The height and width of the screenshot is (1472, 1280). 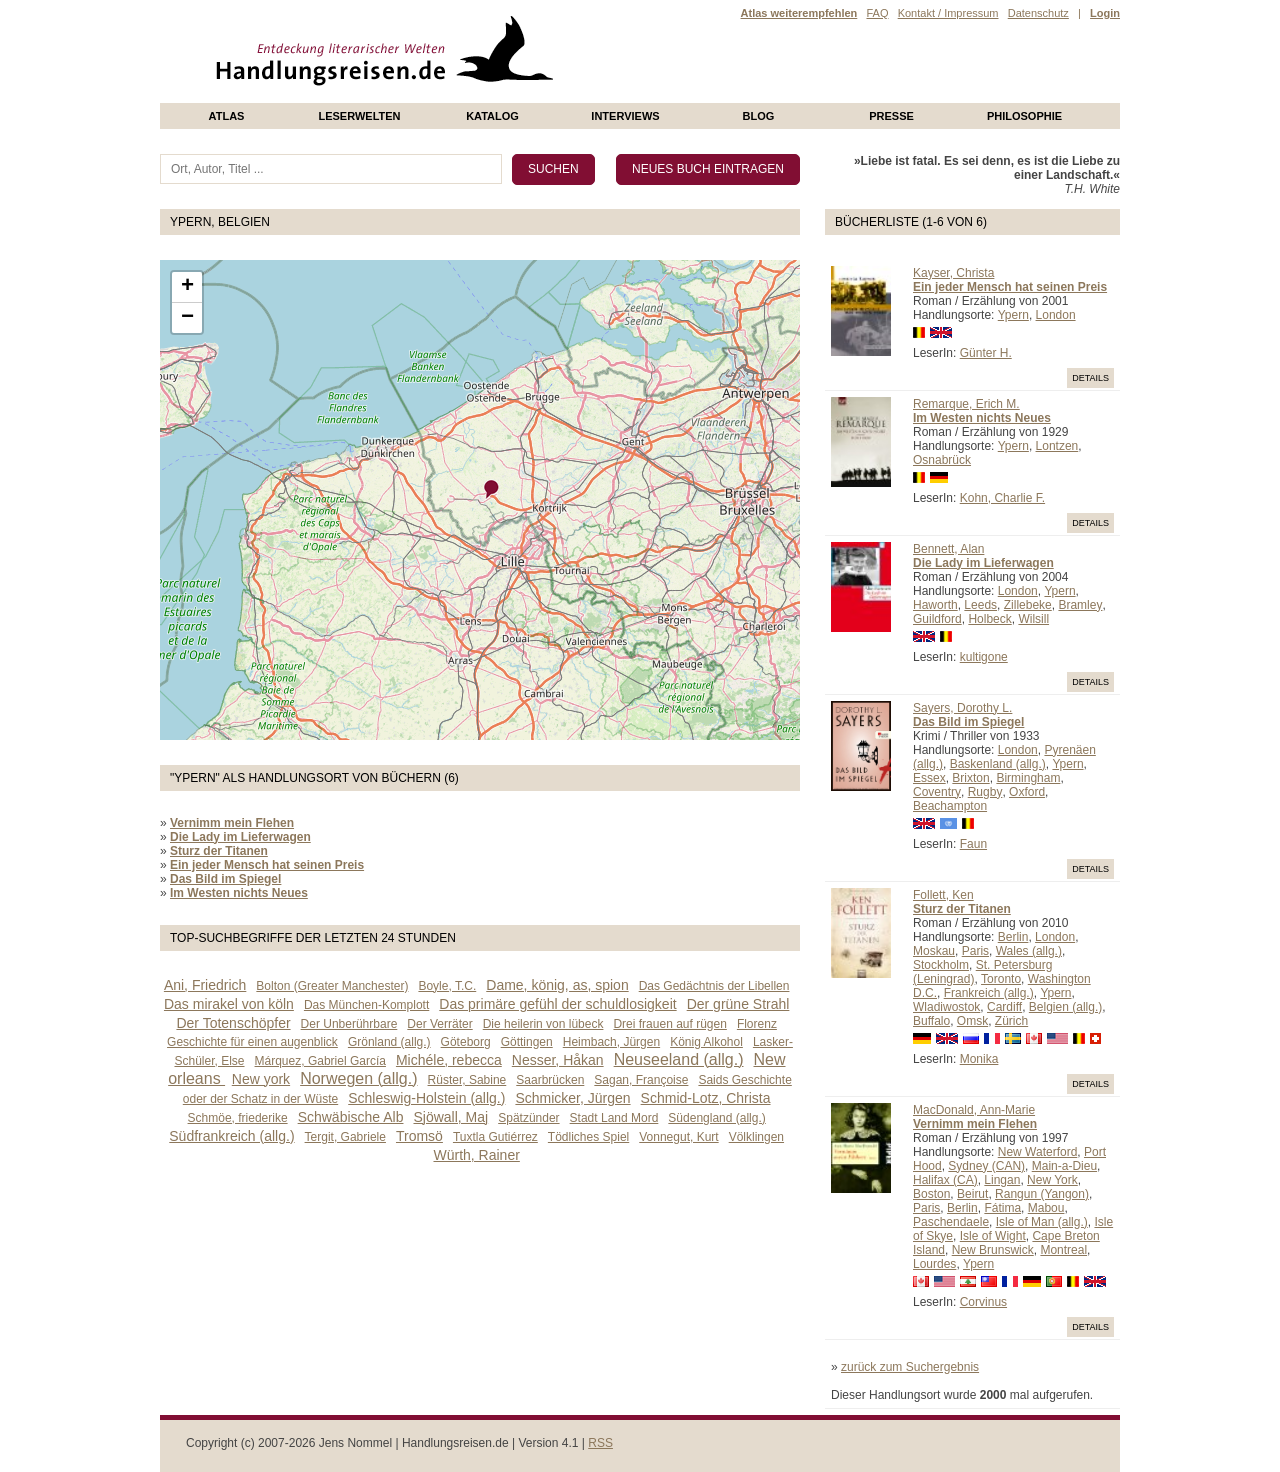 I want to click on Lontzen, so click(x=1057, y=446).